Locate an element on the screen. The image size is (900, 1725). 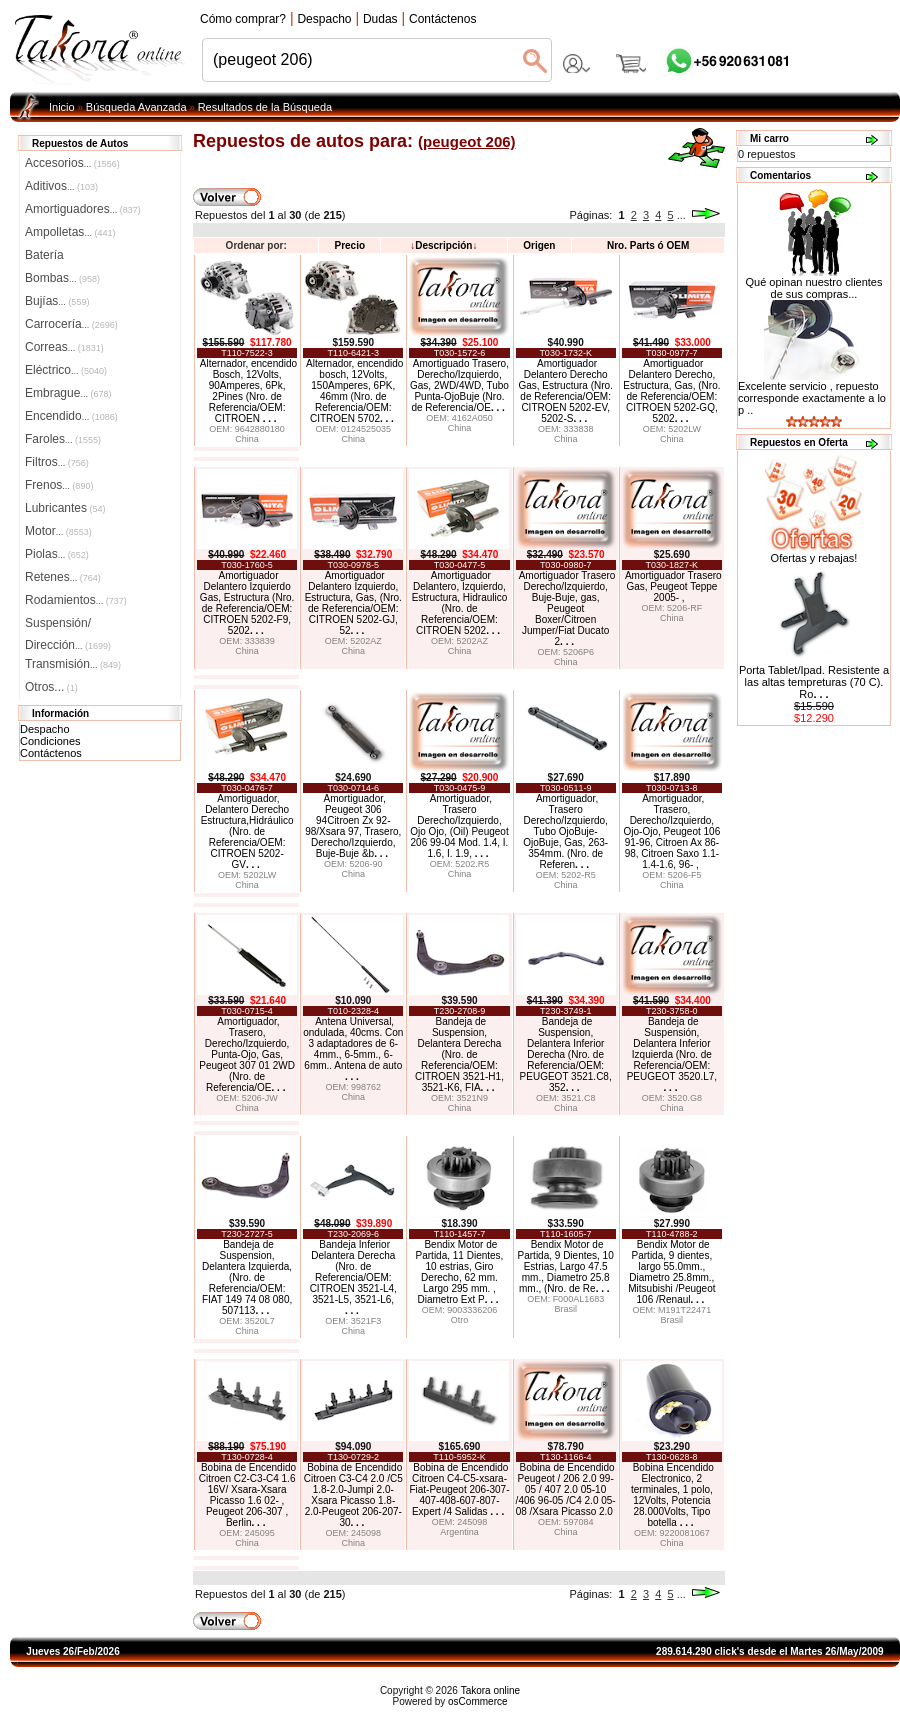
Bendix Motor de Partida, 11 Dientes, 10 estrias, Giro Derecho, 62 mm. Largo 295 mm. , Diametro Ext P is located at coordinates (460, 1272).